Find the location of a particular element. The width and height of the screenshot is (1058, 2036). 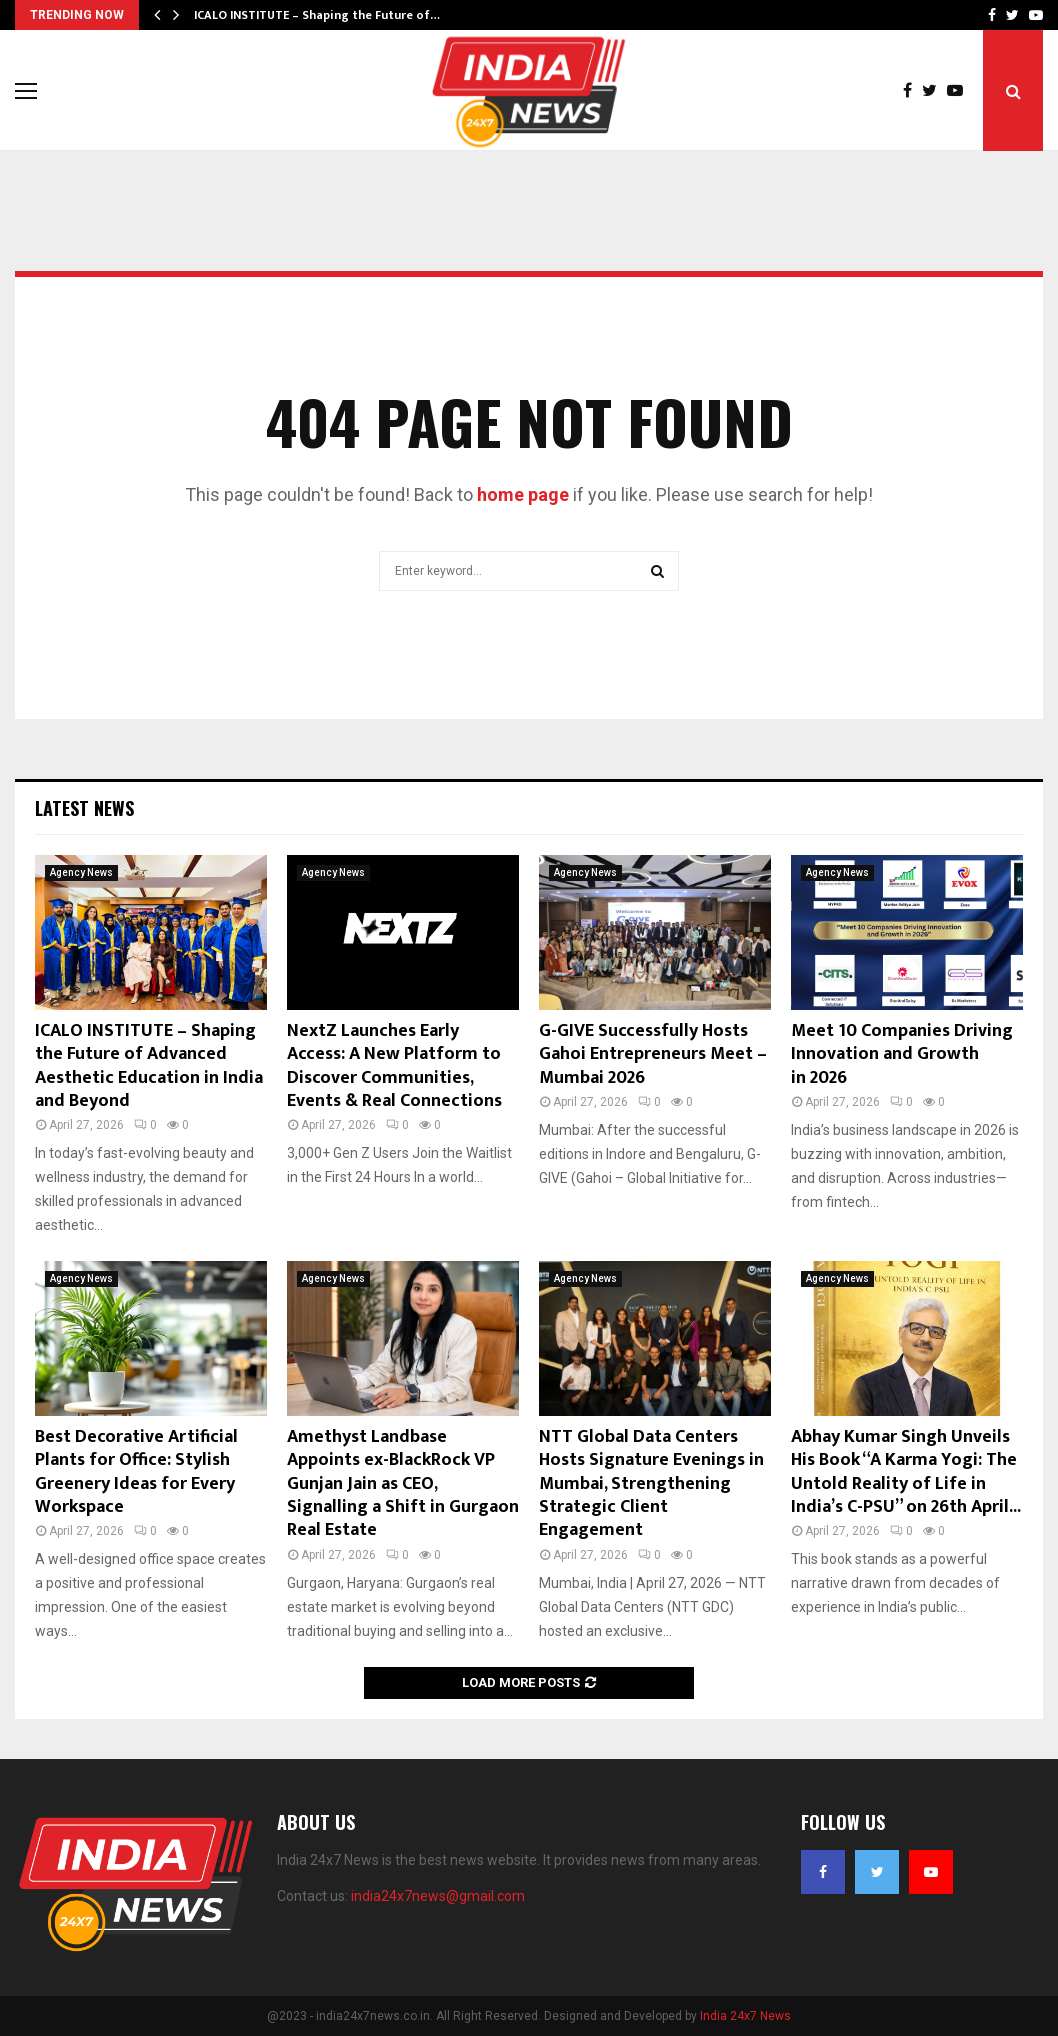

Meet 10 Companies Driving Innovation and Growth in 2026 is located at coordinates (902, 1054).